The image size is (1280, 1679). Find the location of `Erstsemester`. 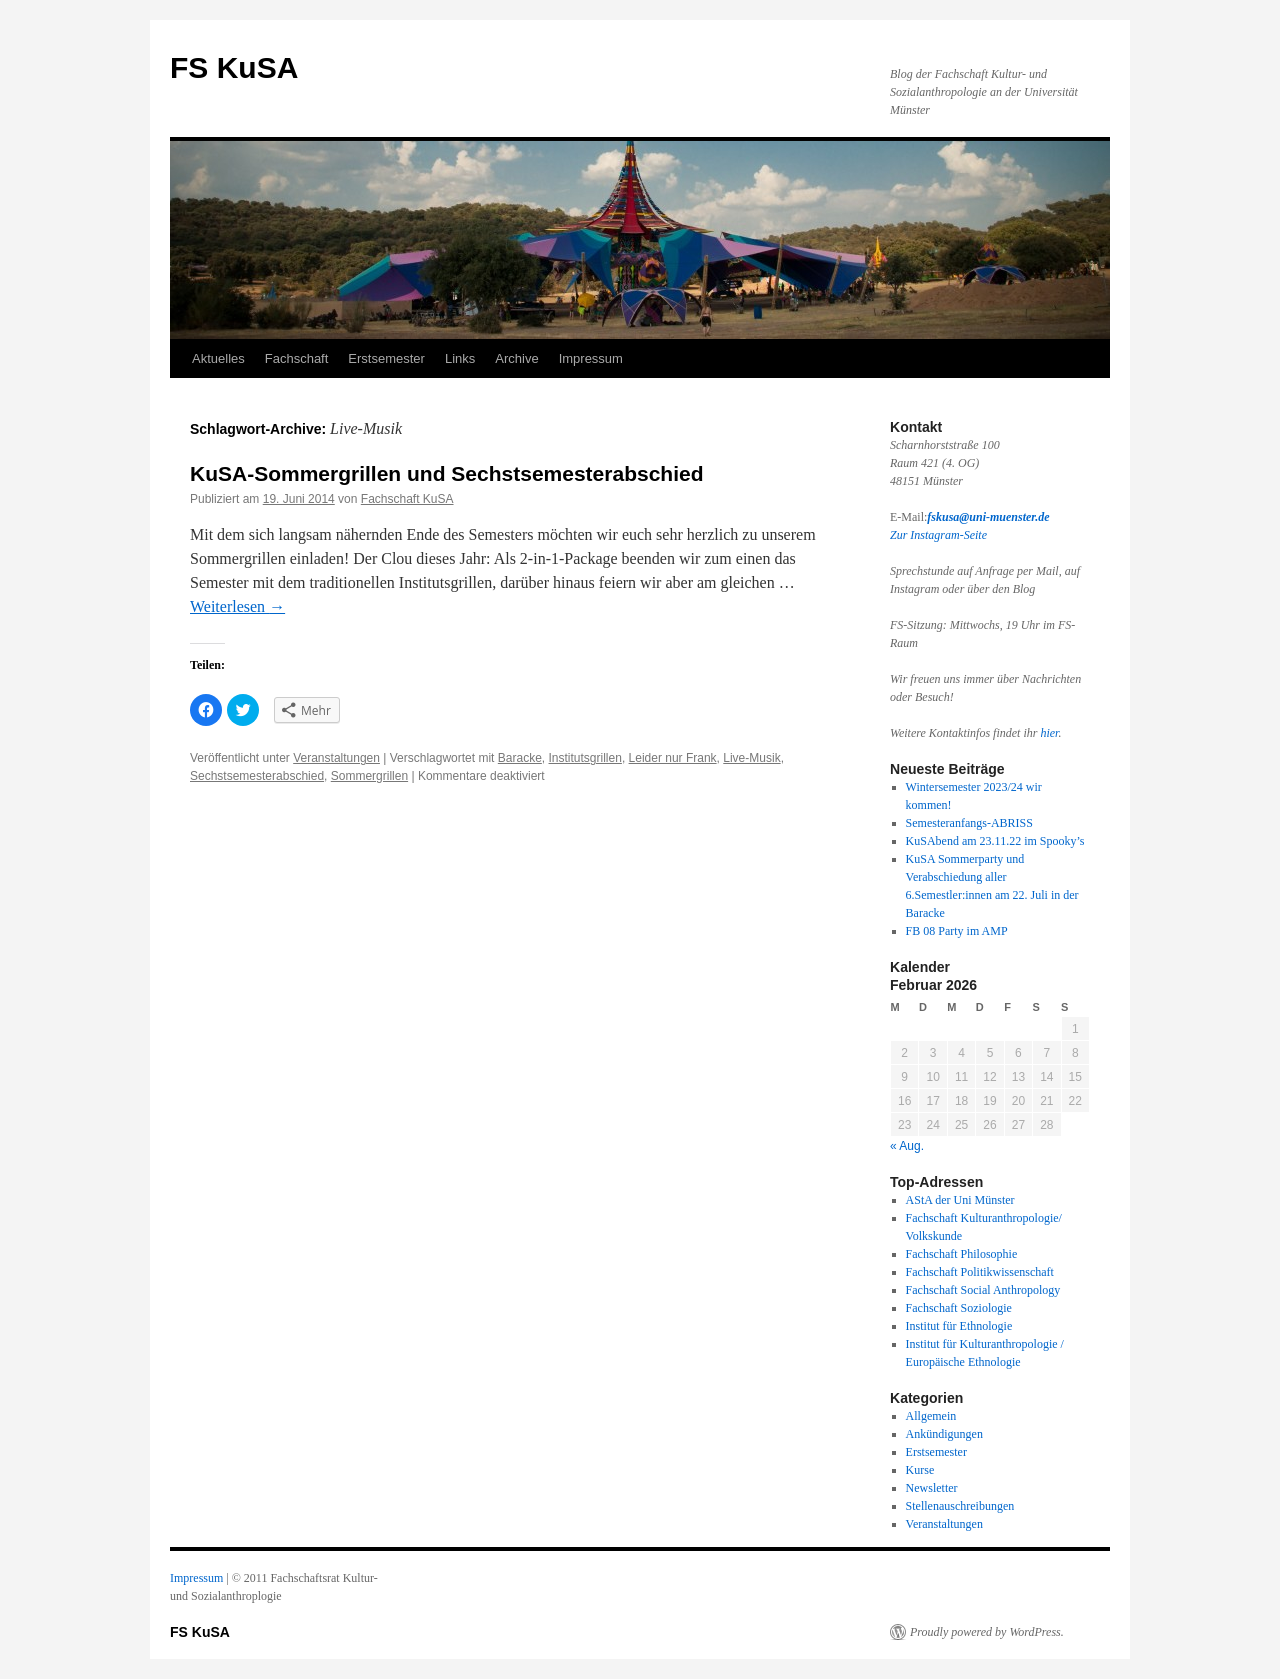

Erstsemester is located at coordinates (386, 358).